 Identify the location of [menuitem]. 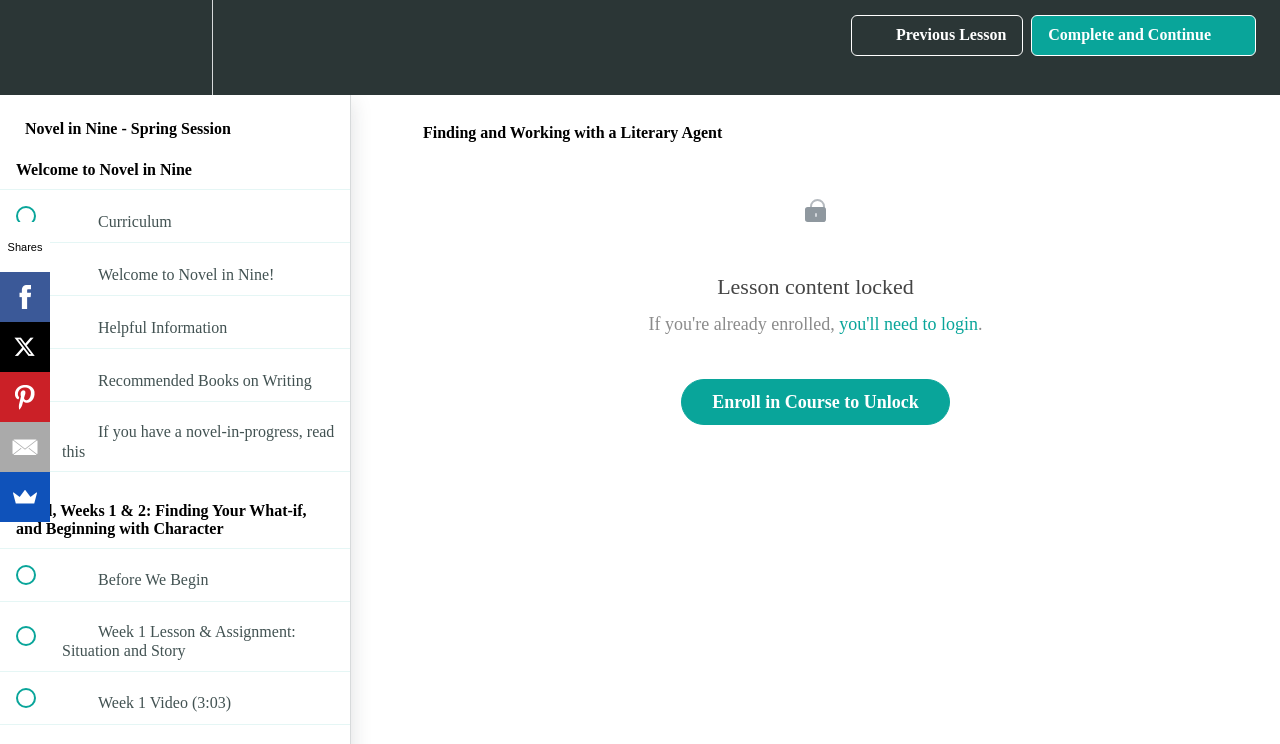
(175, 47).